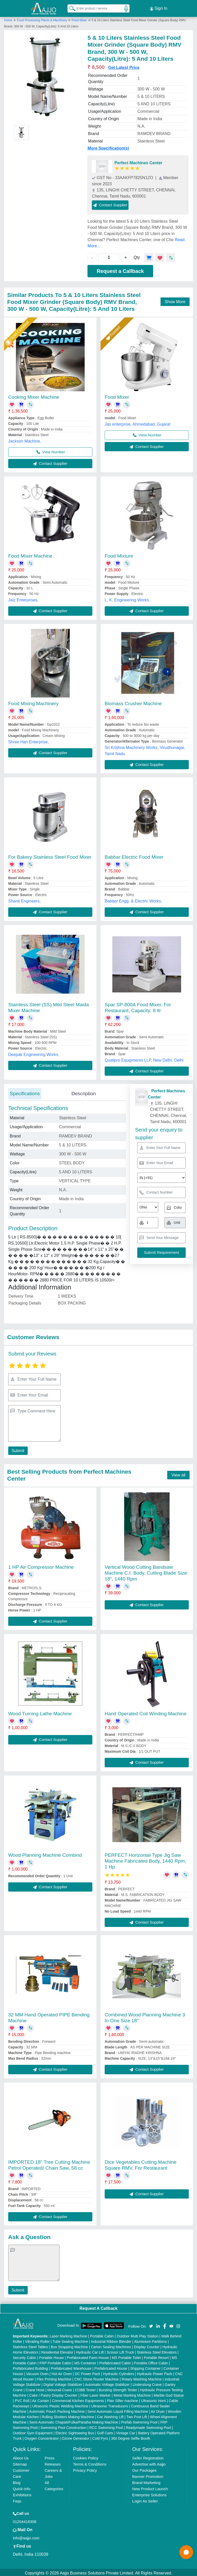  I want to click on Residential Elevator, so click(57, 2351).